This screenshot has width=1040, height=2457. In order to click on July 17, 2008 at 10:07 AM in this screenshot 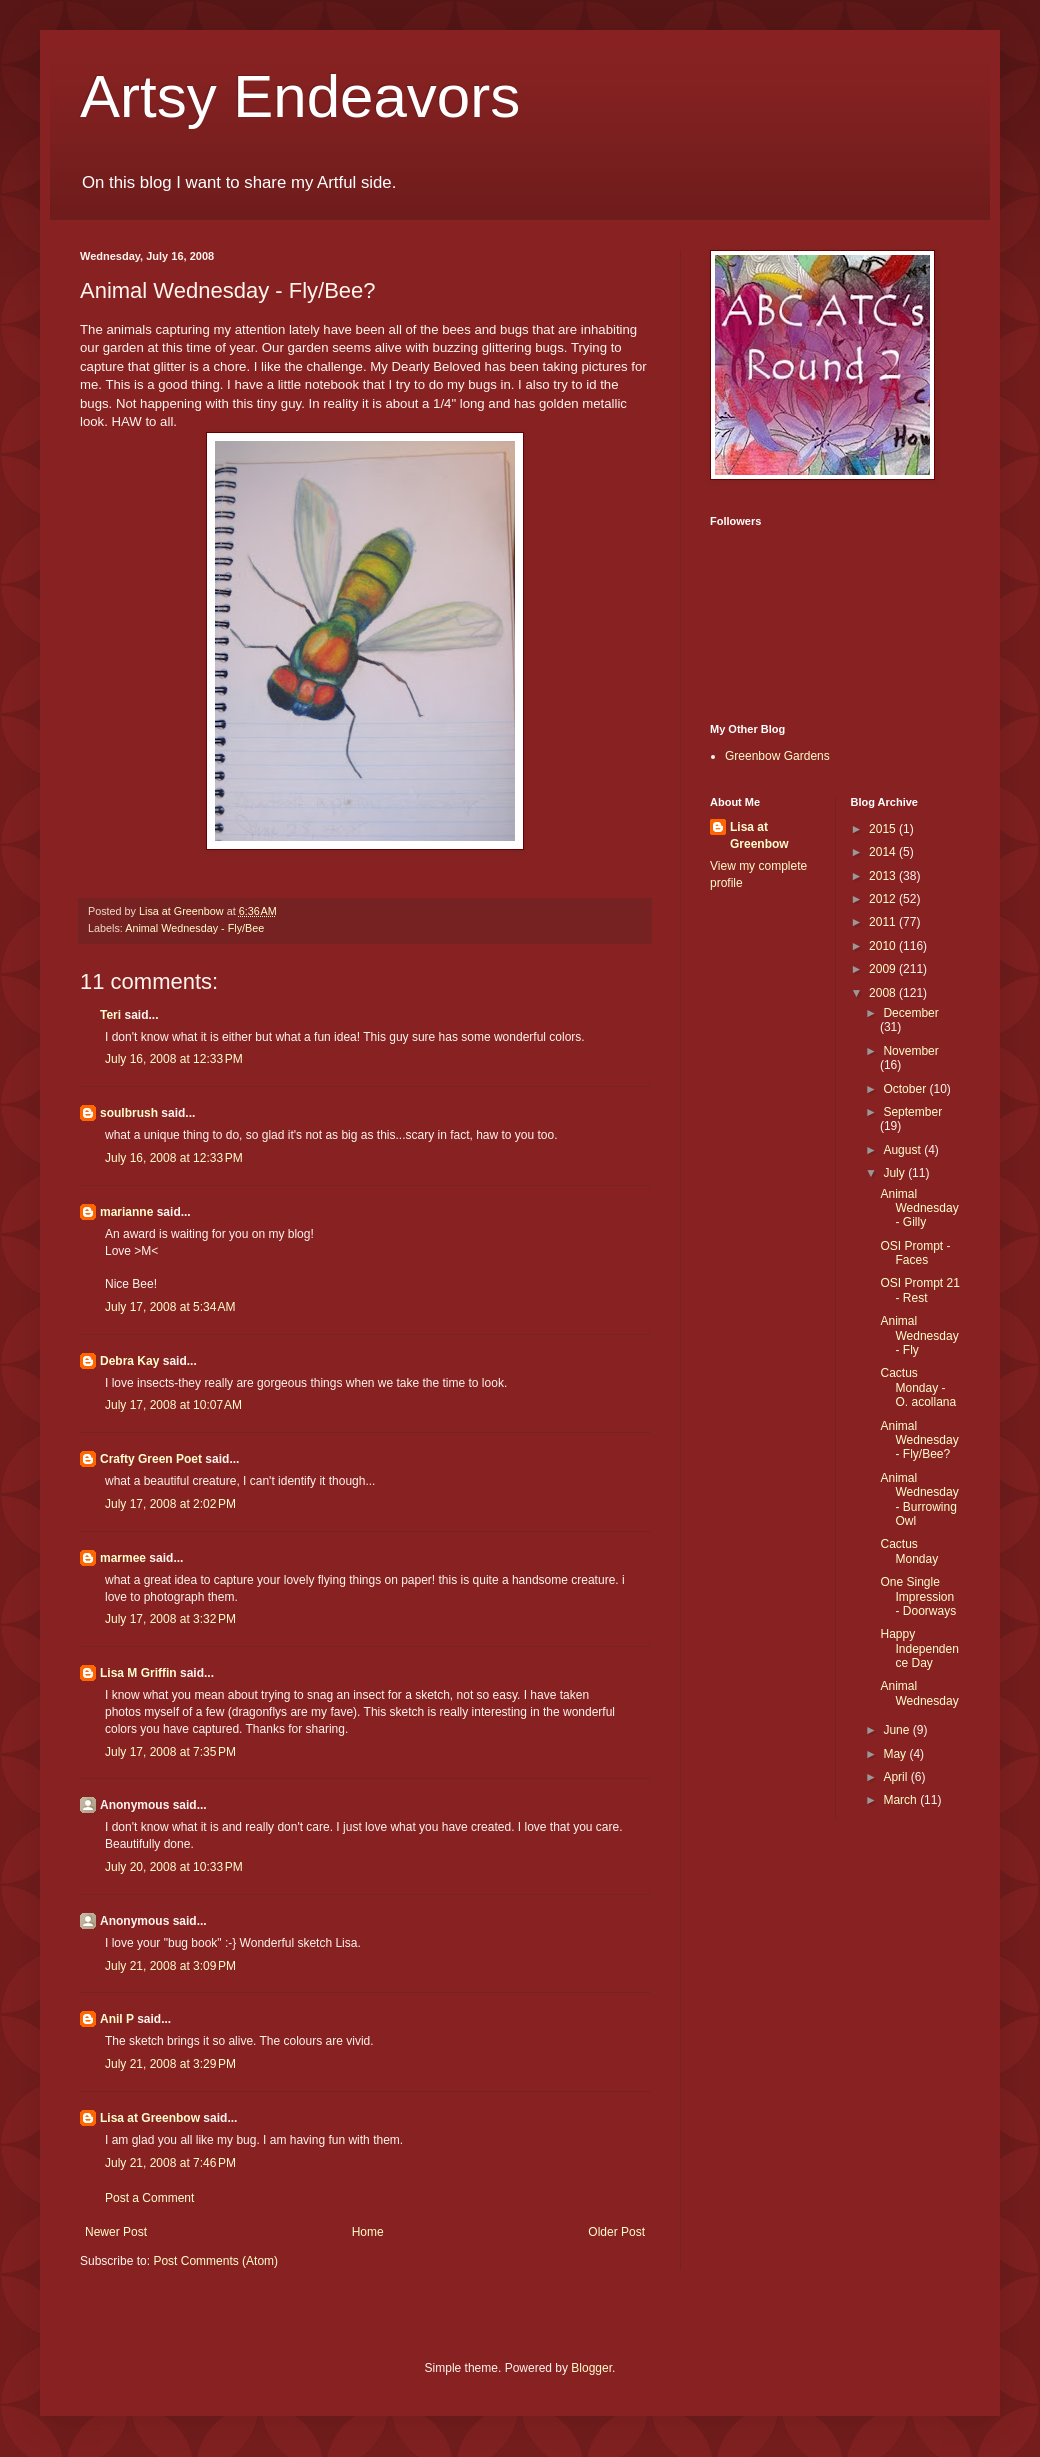, I will do `click(173, 1405)`.